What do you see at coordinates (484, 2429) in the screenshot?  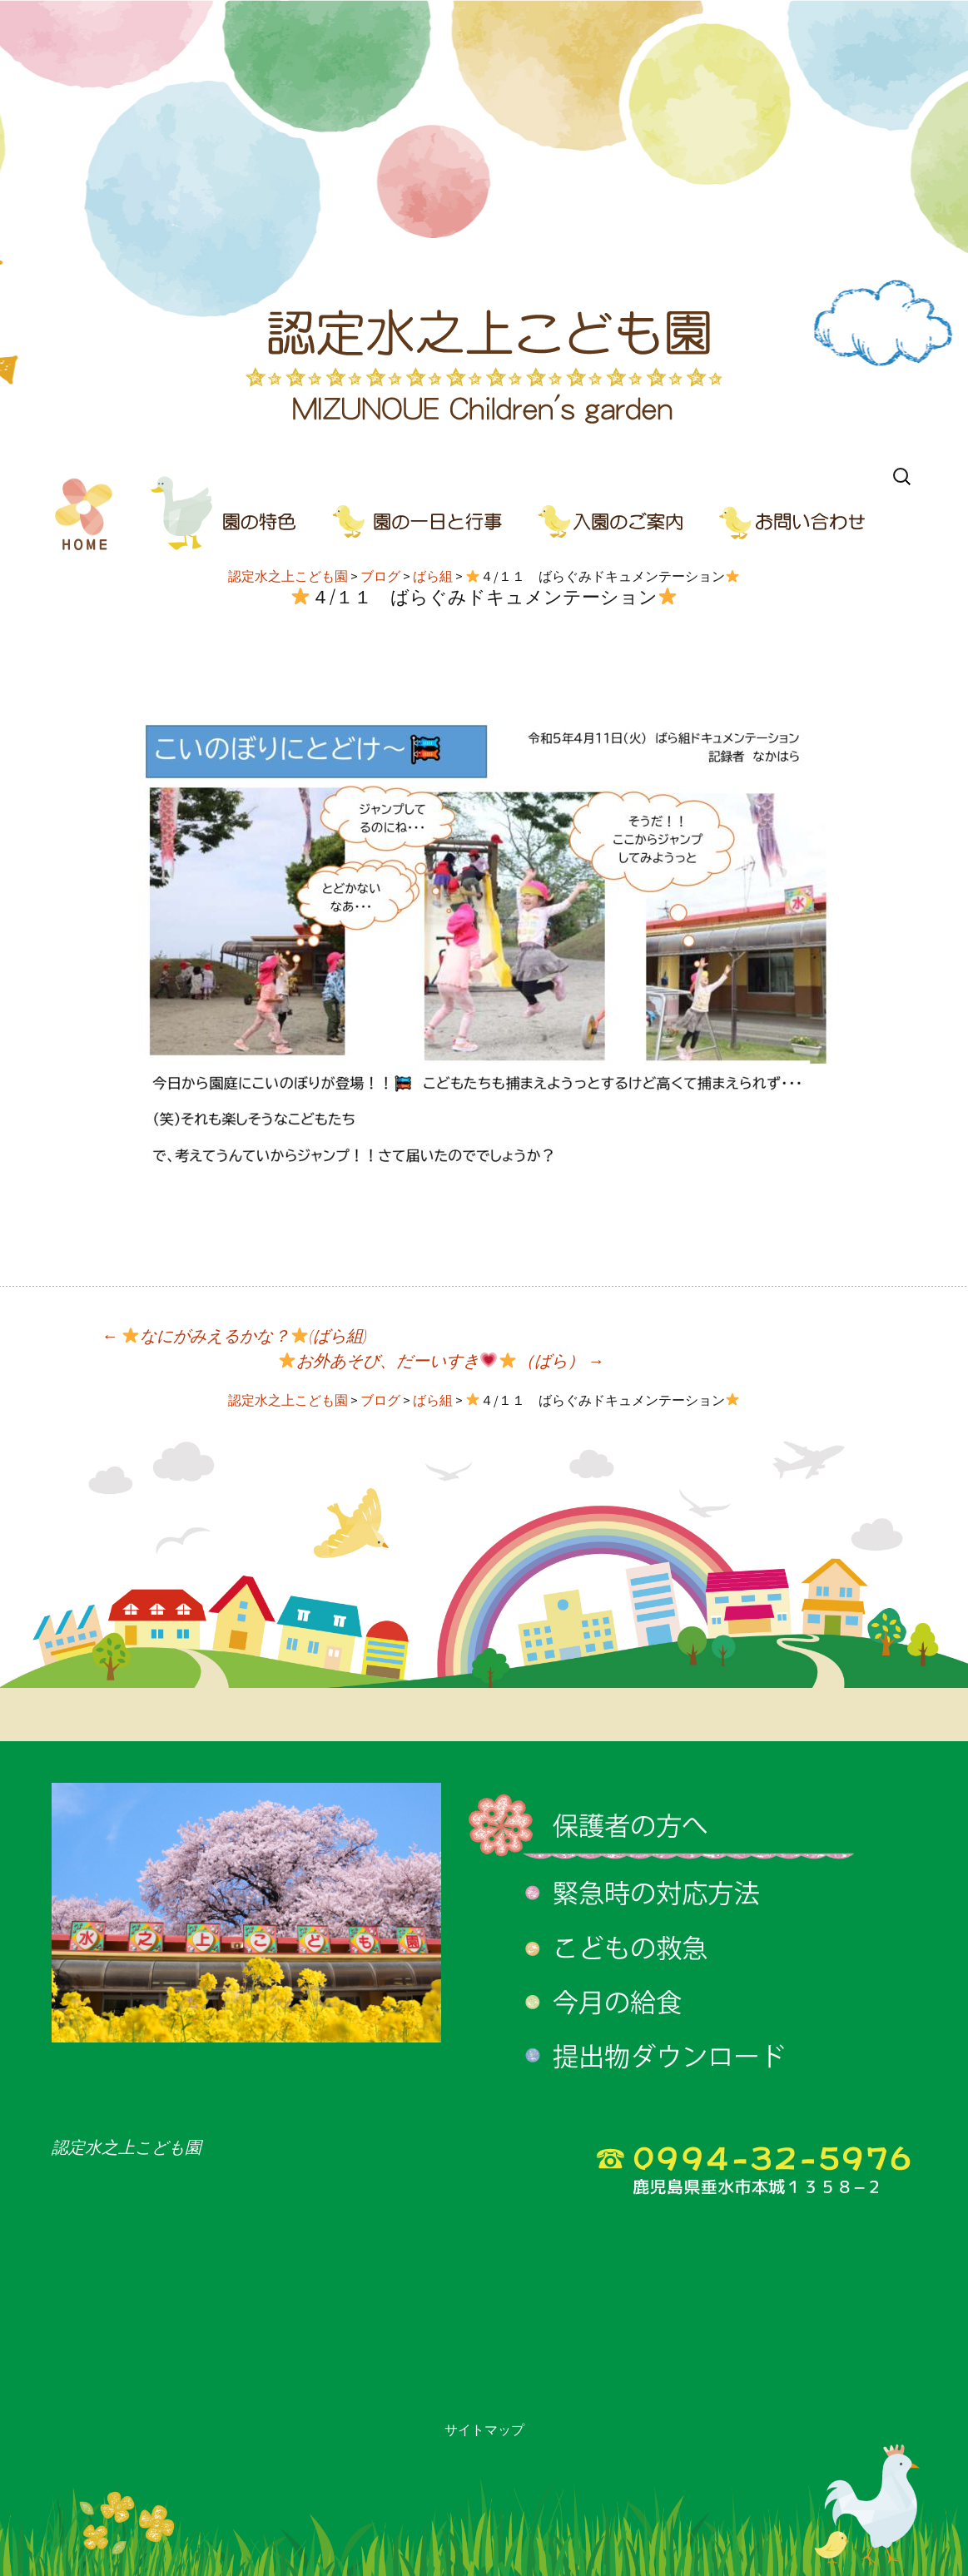 I see `サイトマップ` at bounding box center [484, 2429].